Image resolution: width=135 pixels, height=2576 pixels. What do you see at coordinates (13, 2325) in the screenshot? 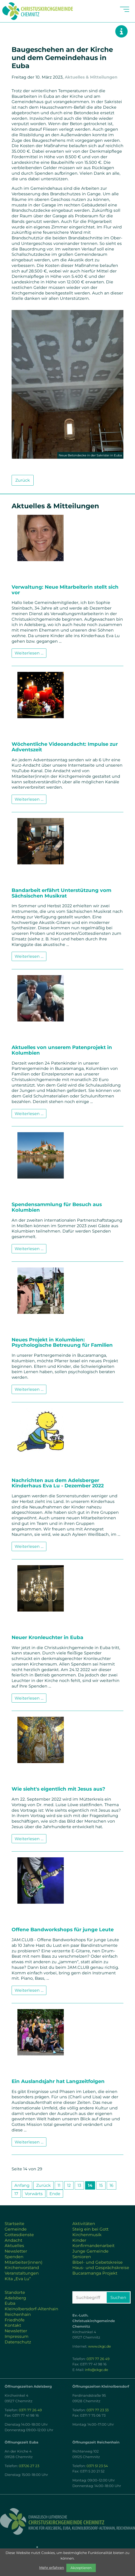
I see `Kontakt` at bounding box center [13, 2325].